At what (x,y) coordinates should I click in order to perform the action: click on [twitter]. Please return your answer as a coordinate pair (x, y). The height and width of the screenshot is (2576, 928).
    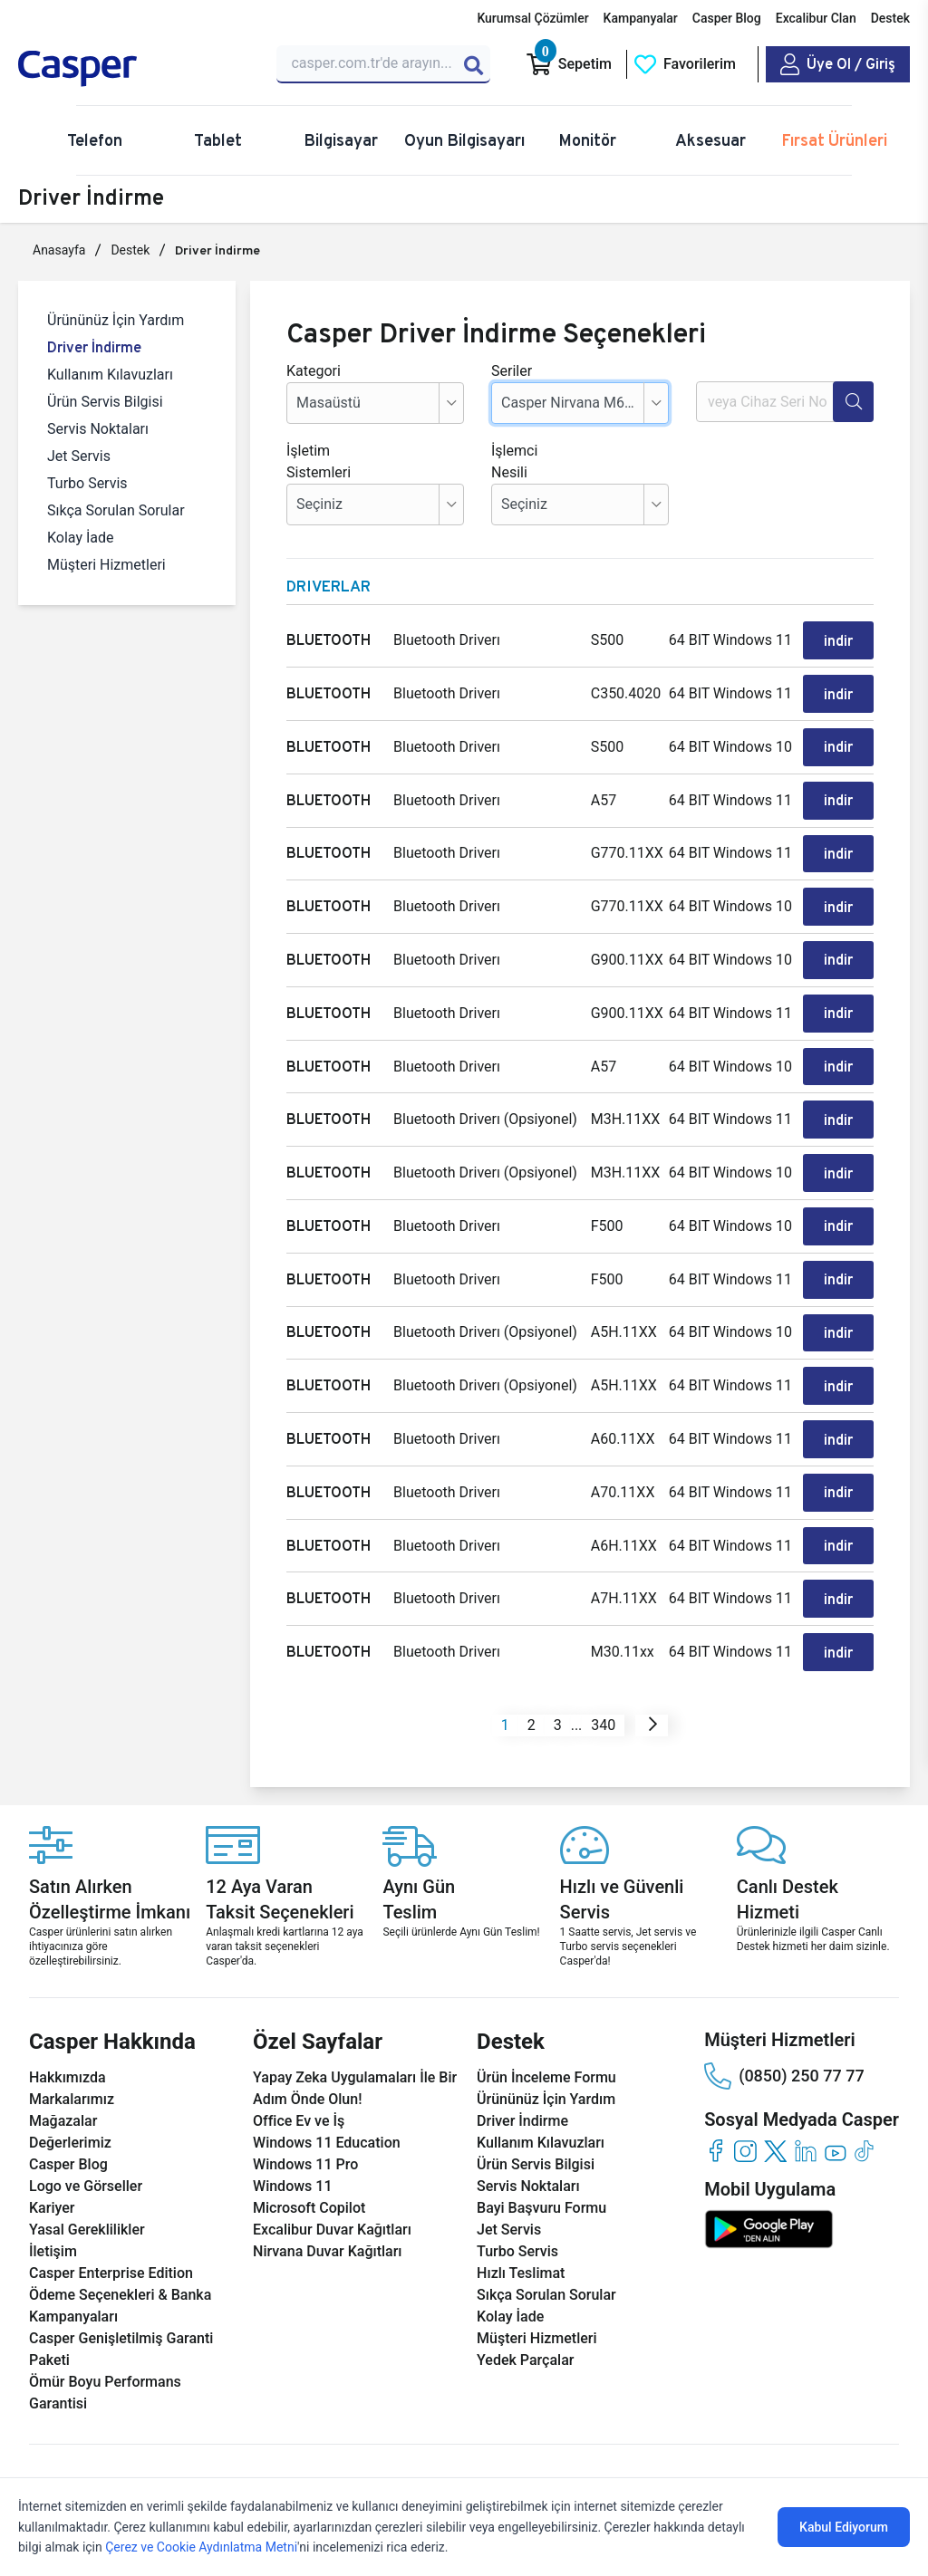
    Looking at the image, I should click on (775, 2100).